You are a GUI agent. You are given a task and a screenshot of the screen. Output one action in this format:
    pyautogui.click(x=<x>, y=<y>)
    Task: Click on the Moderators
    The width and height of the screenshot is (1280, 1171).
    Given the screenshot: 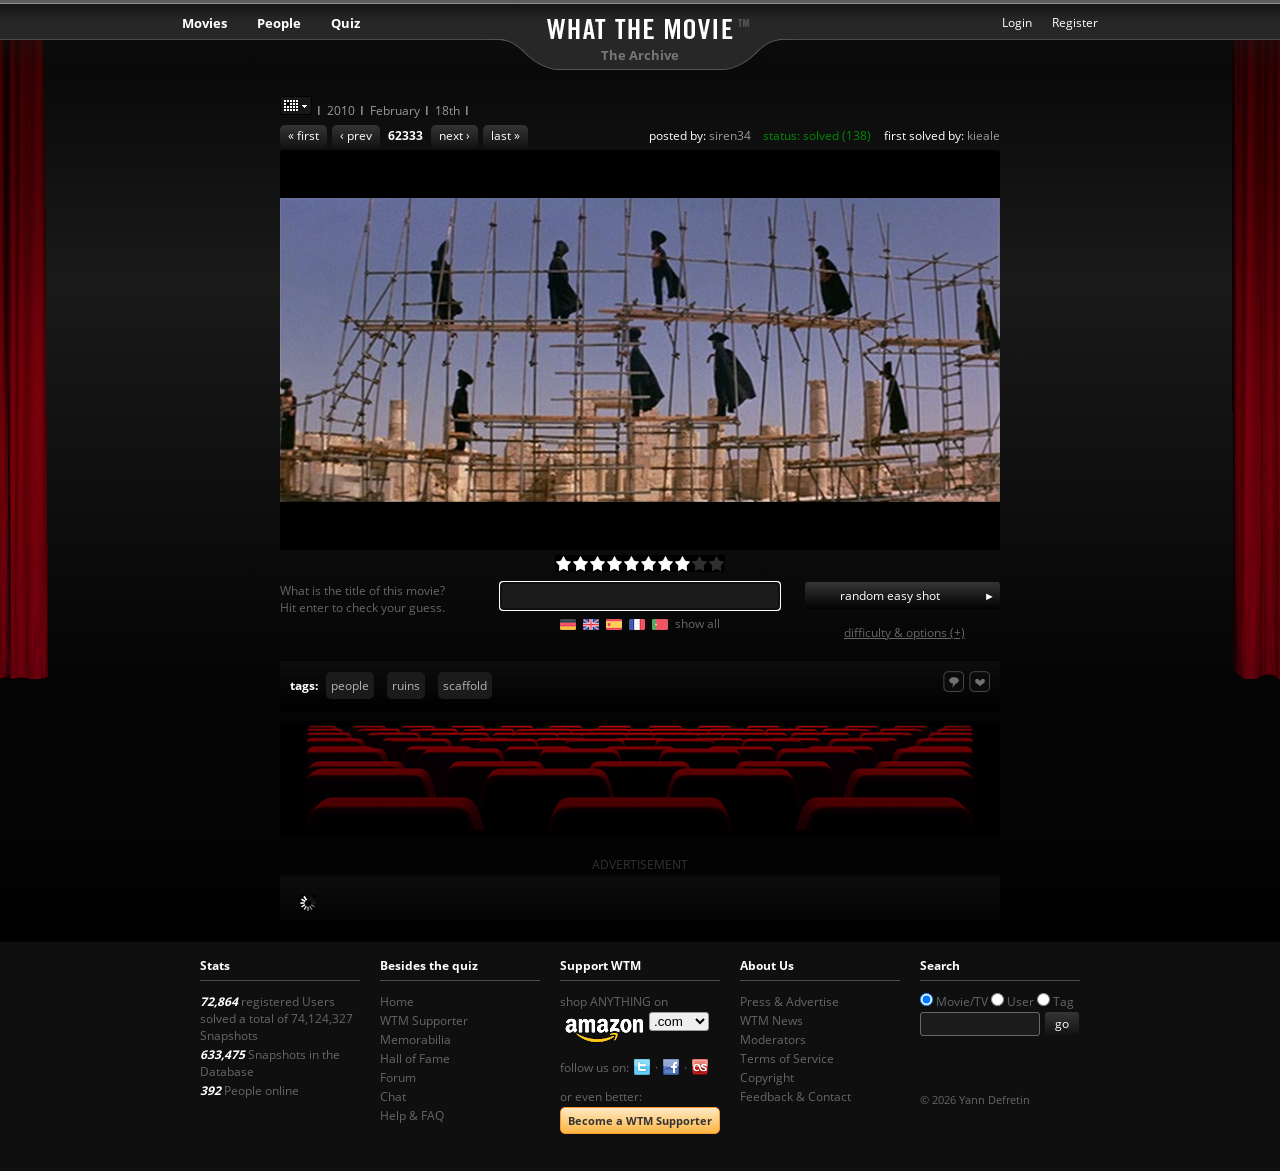 What is the action you would take?
    pyautogui.click(x=773, y=1039)
    